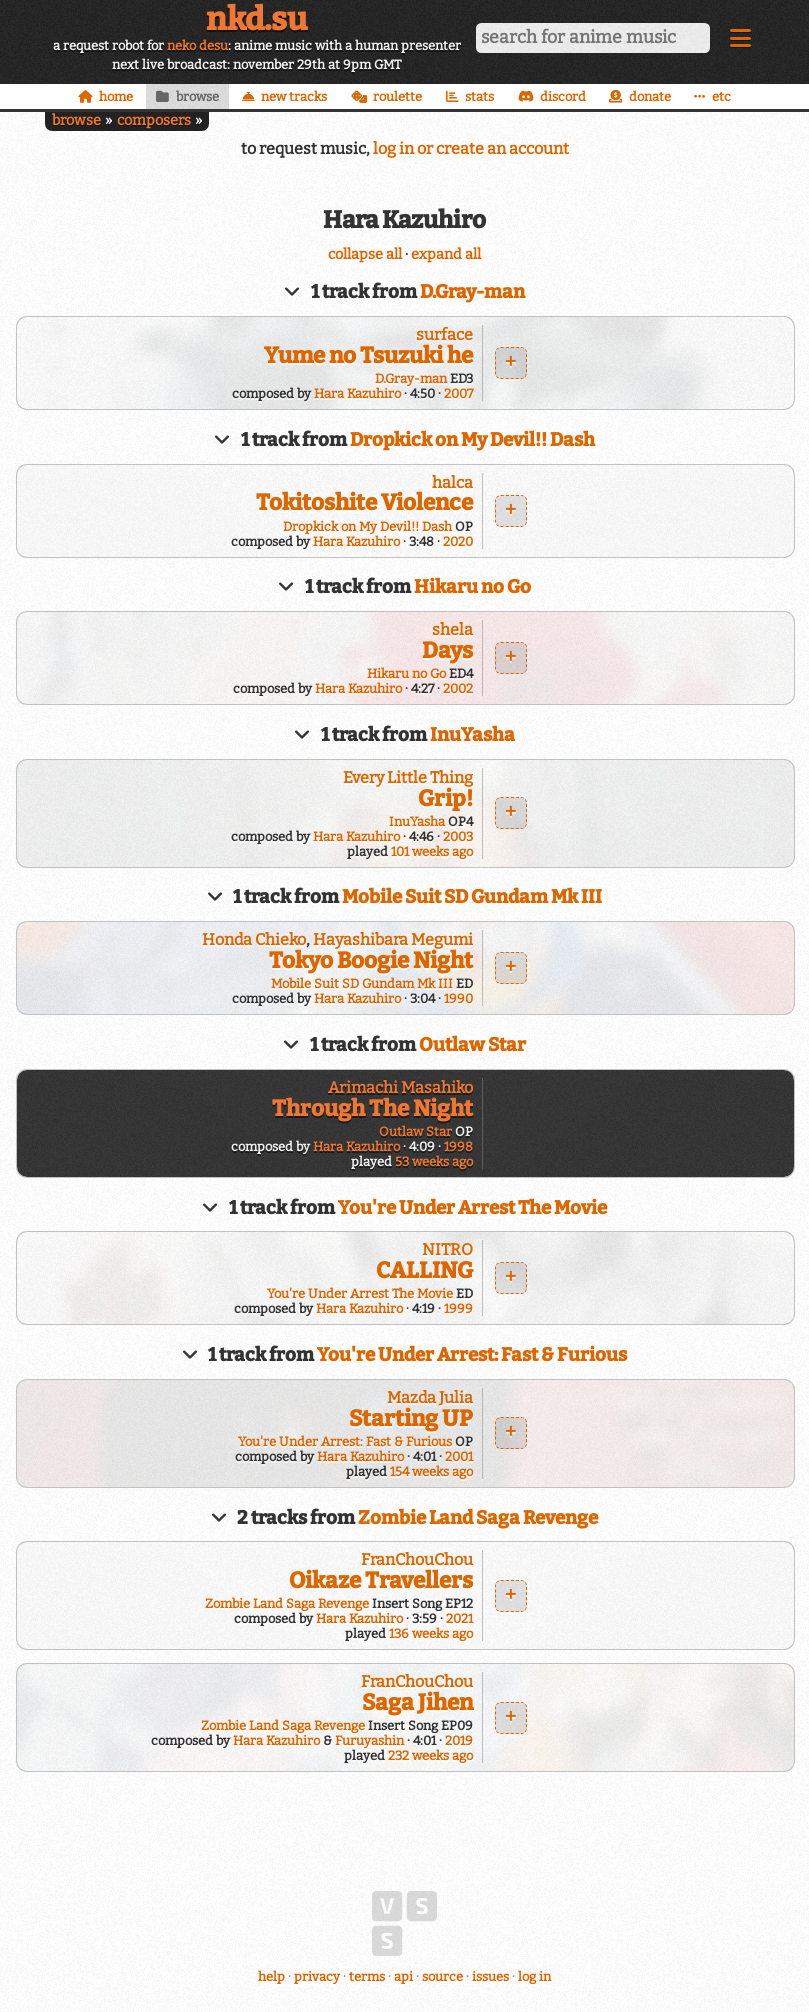 Image resolution: width=809 pixels, height=2012 pixels. What do you see at coordinates (365, 254) in the screenshot?
I see `collapse all` at bounding box center [365, 254].